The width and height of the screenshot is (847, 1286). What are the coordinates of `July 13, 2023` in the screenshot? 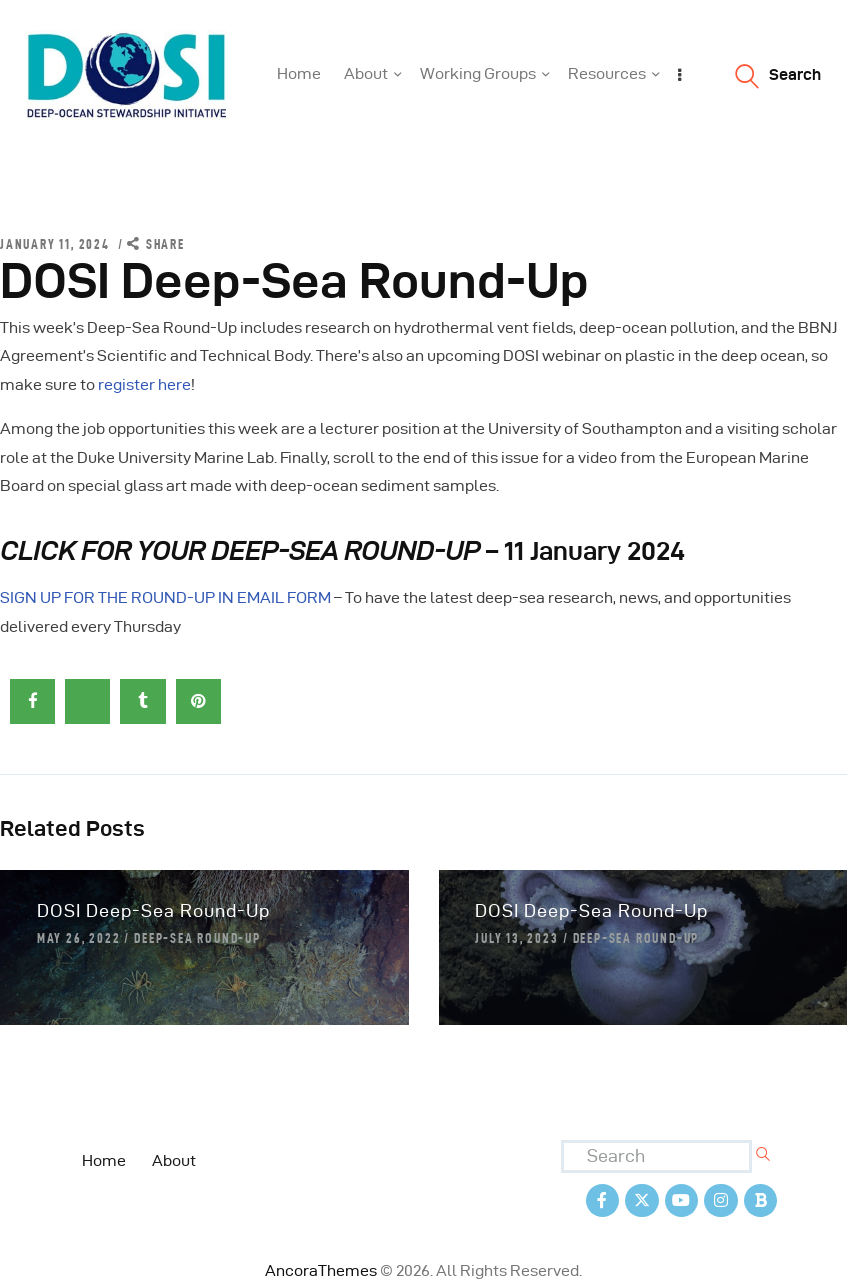 It's located at (516, 938).